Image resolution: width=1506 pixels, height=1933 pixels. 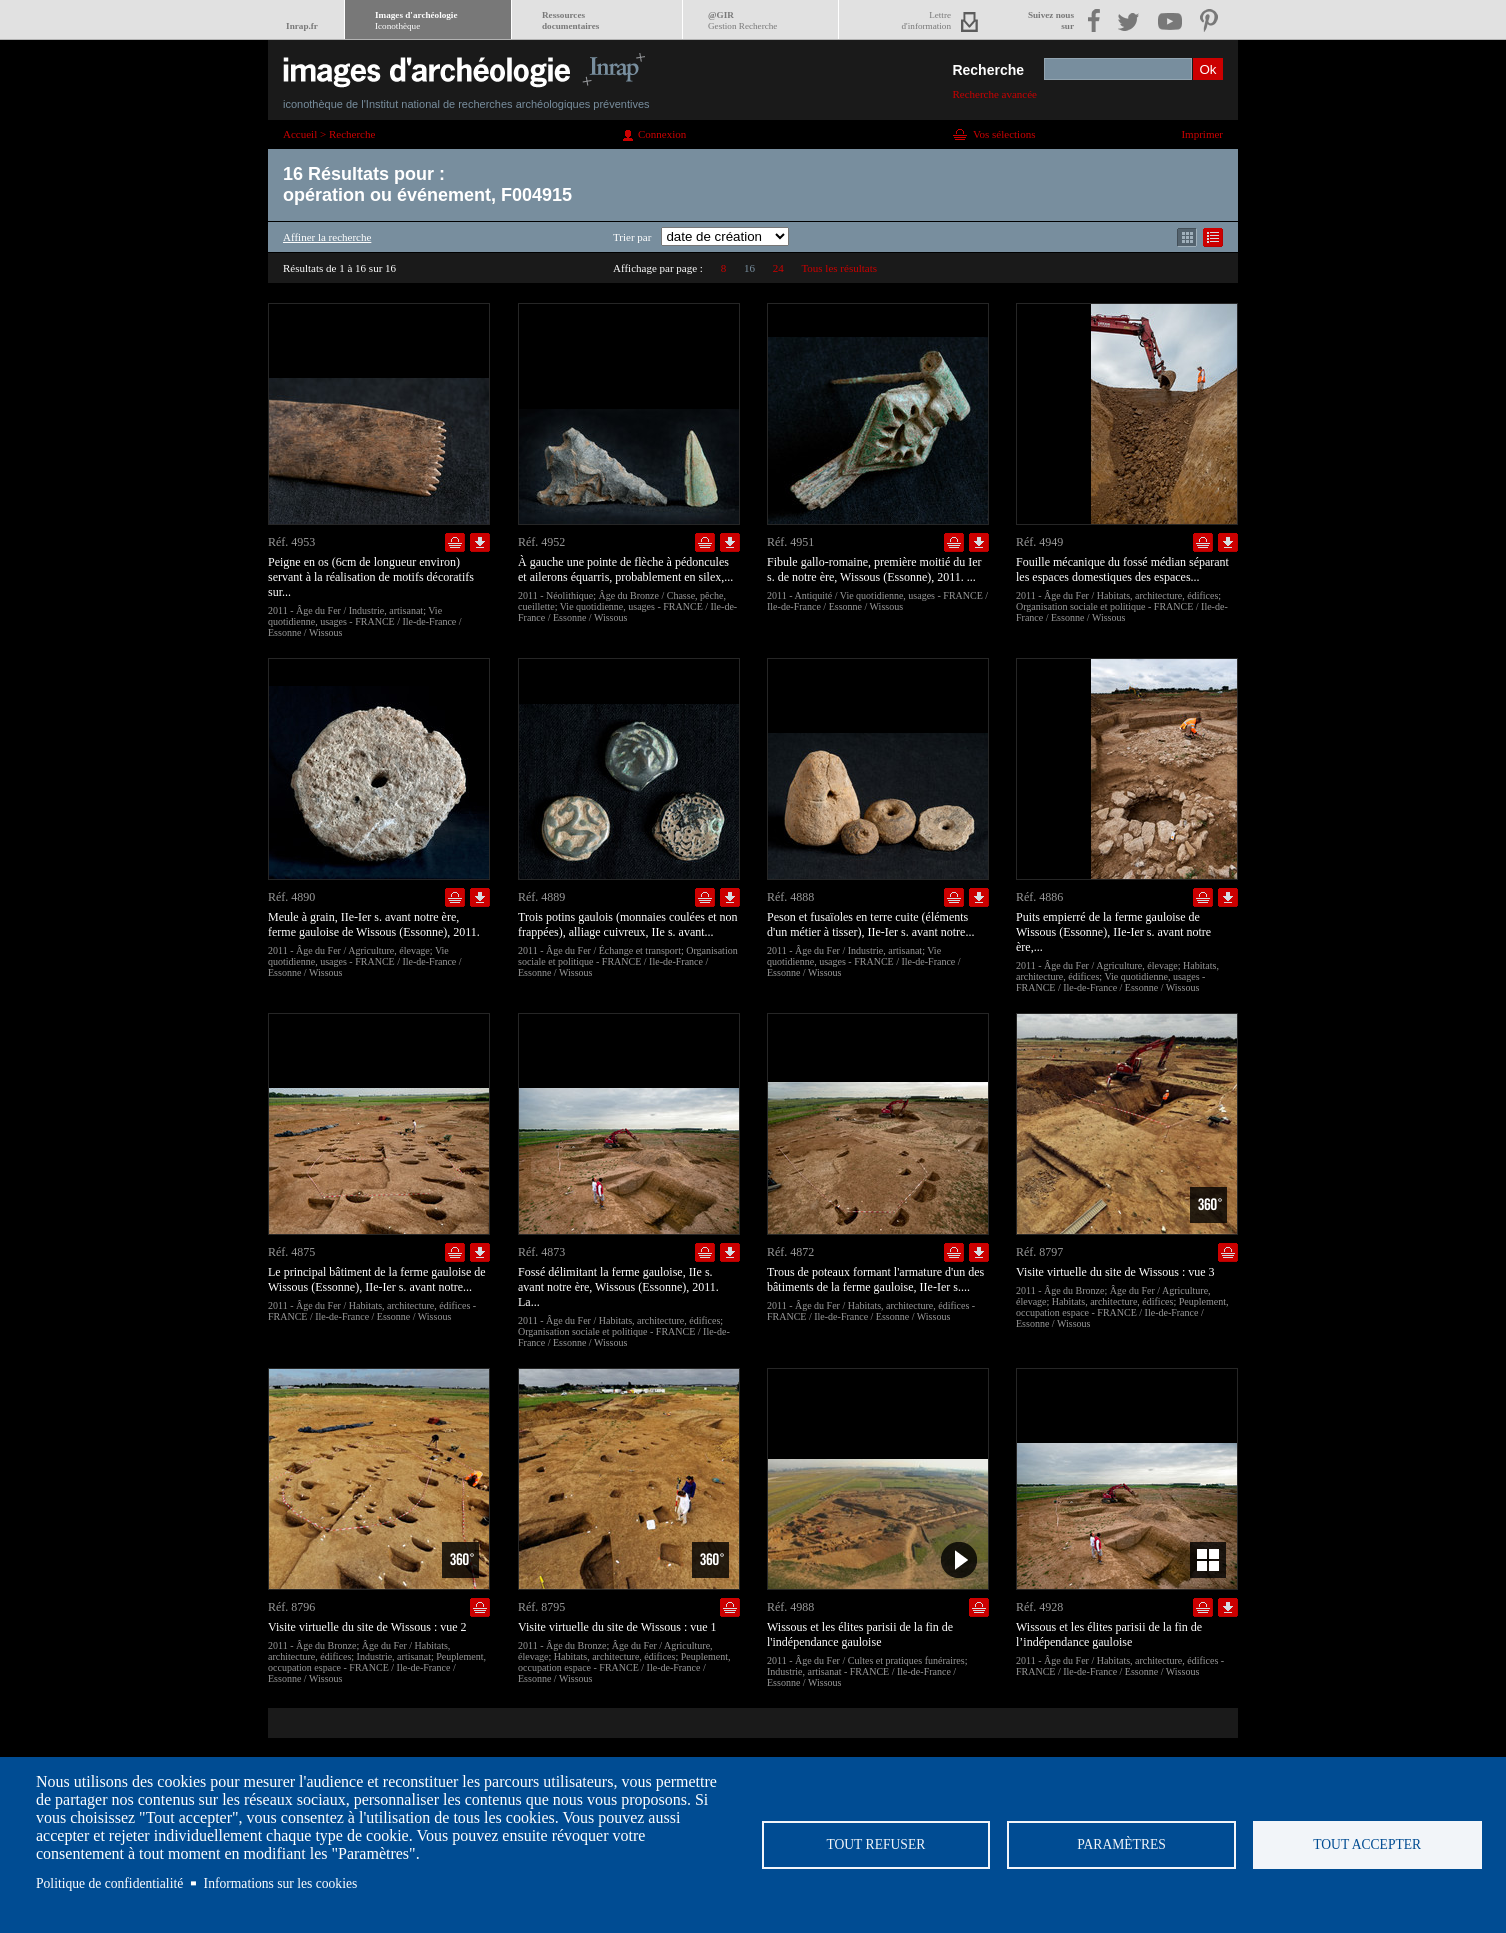 What do you see at coordinates (1039, 1607) in the screenshot?
I see `Réf. 4928` at bounding box center [1039, 1607].